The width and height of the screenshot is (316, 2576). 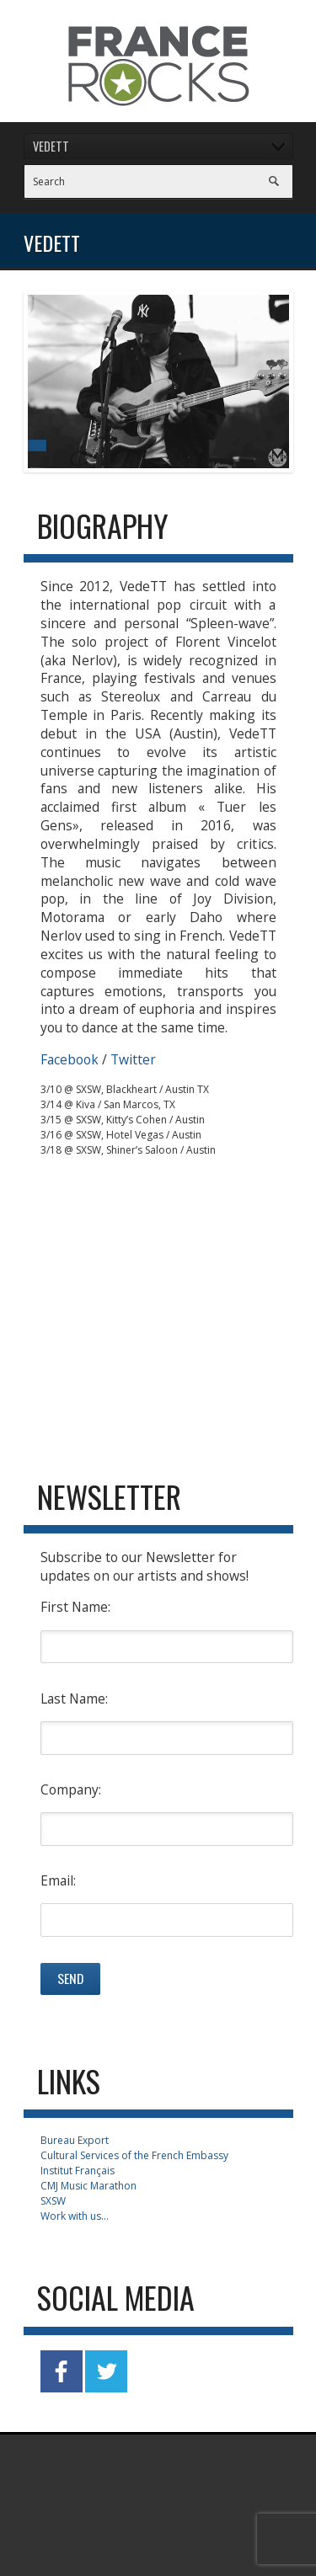 I want to click on CMJ Music Marathon, so click(x=88, y=2186).